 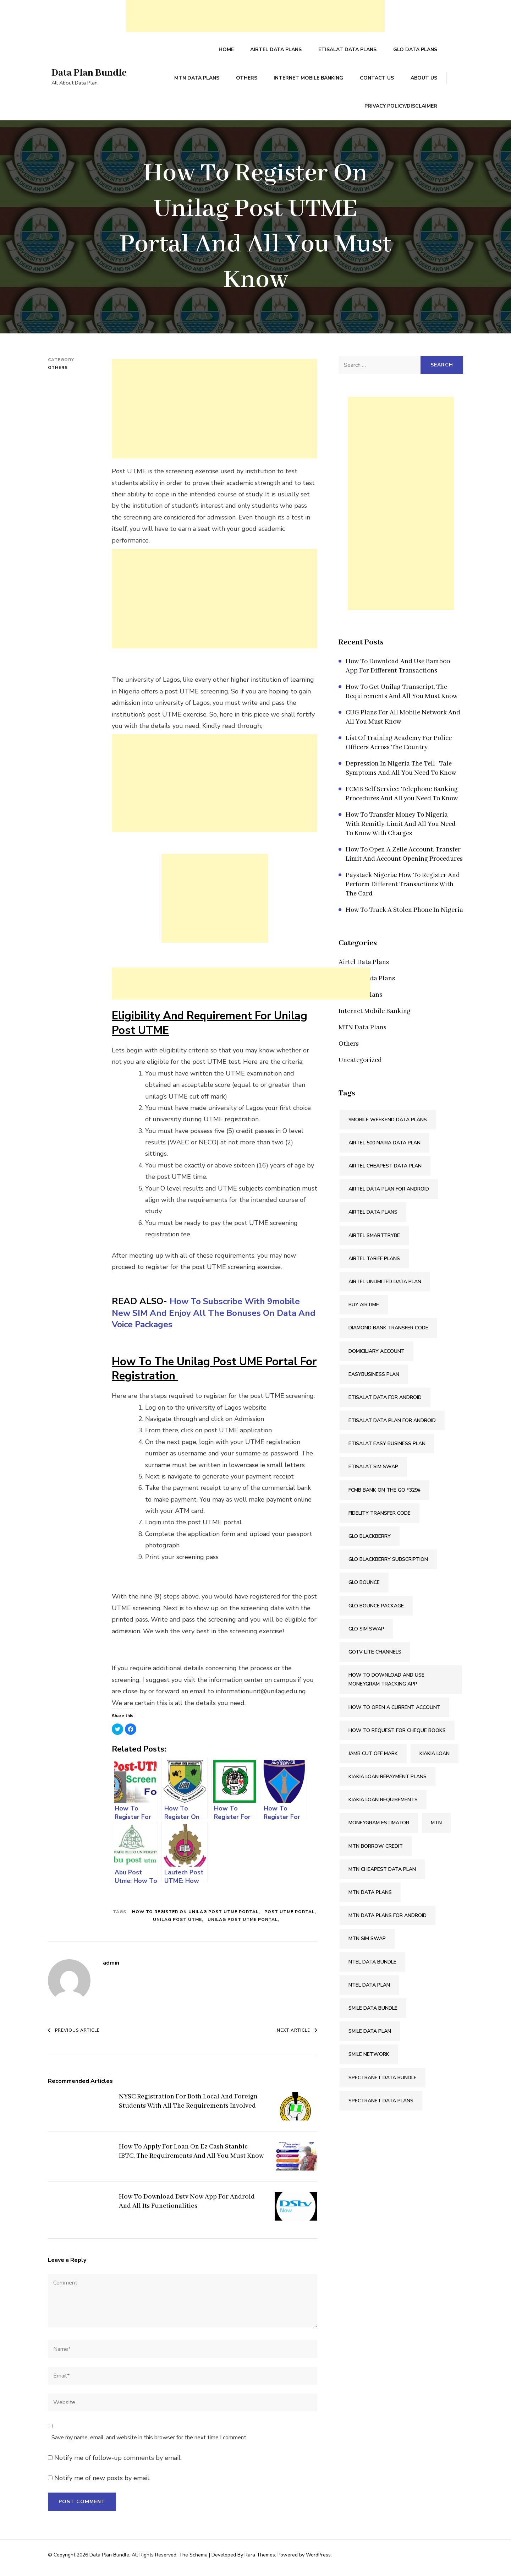 What do you see at coordinates (118, 2464) in the screenshot?
I see `Notify me of follow-up comments by email.` at bounding box center [118, 2464].